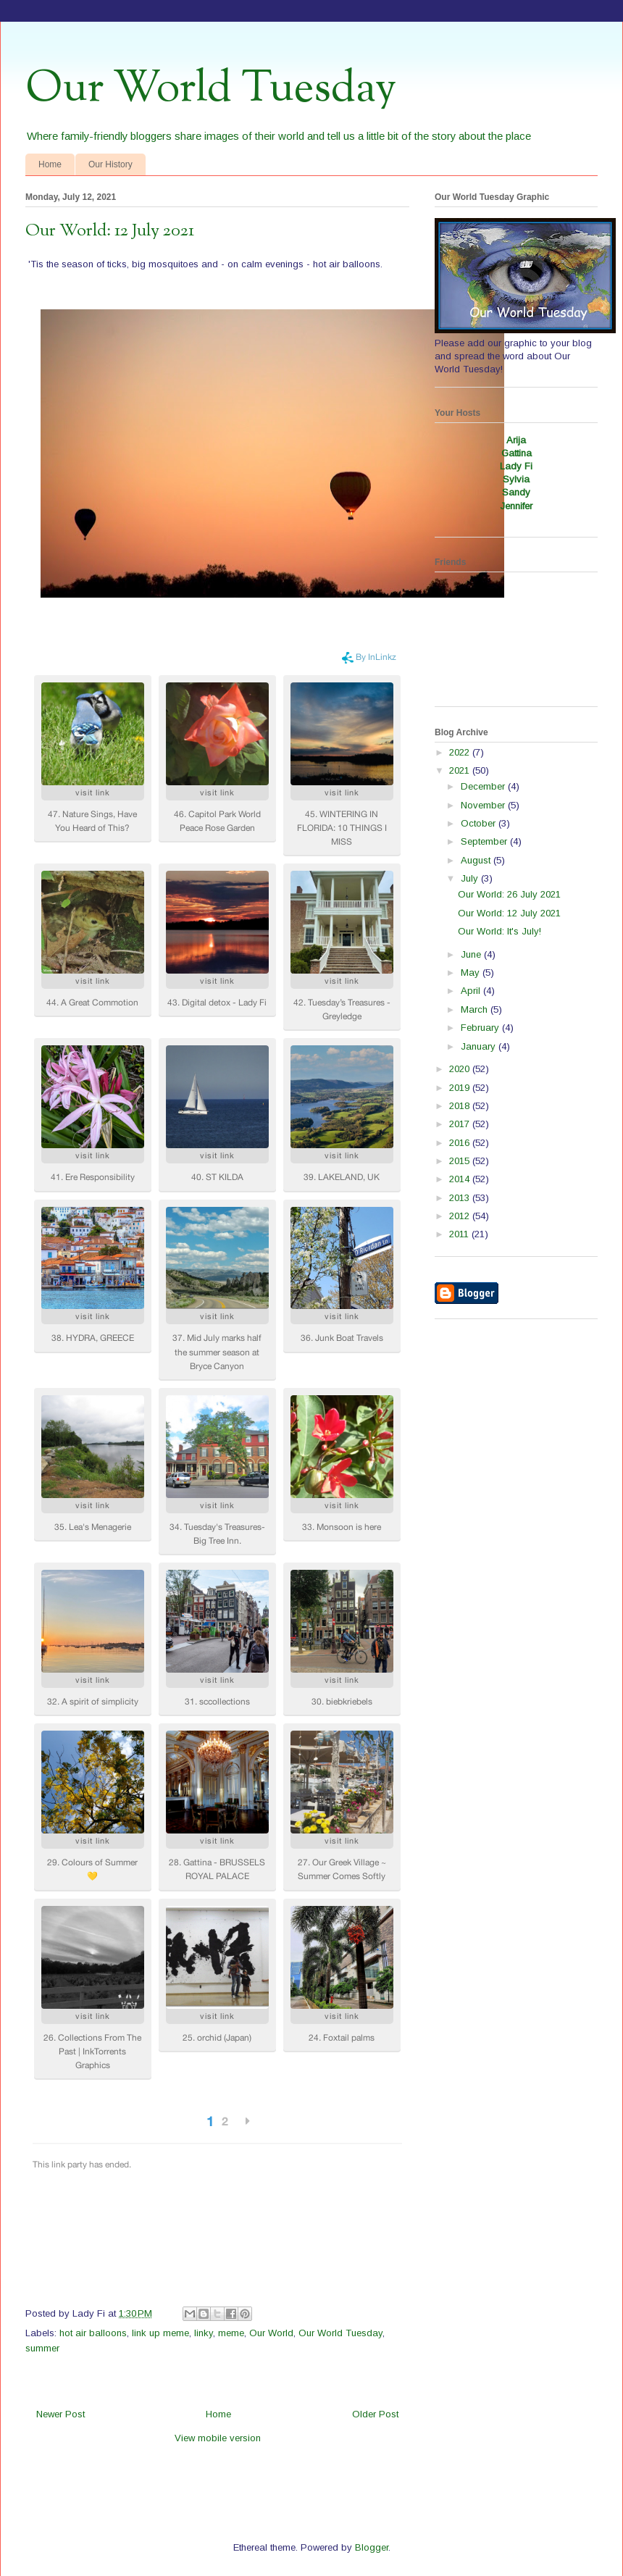 This screenshot has height=2576, width=623. Describe the element at coordinates (516, 466) in the screenshot. I see `Lady Fi` at that location.